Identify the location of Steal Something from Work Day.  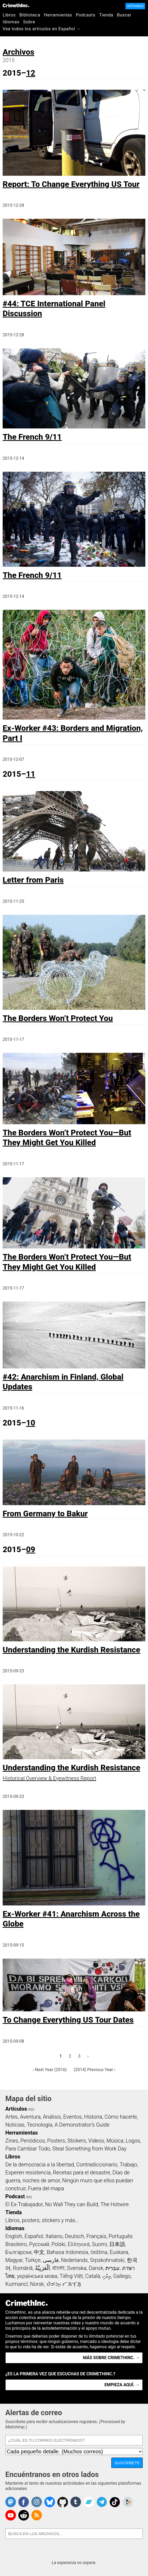
(89, 2148).